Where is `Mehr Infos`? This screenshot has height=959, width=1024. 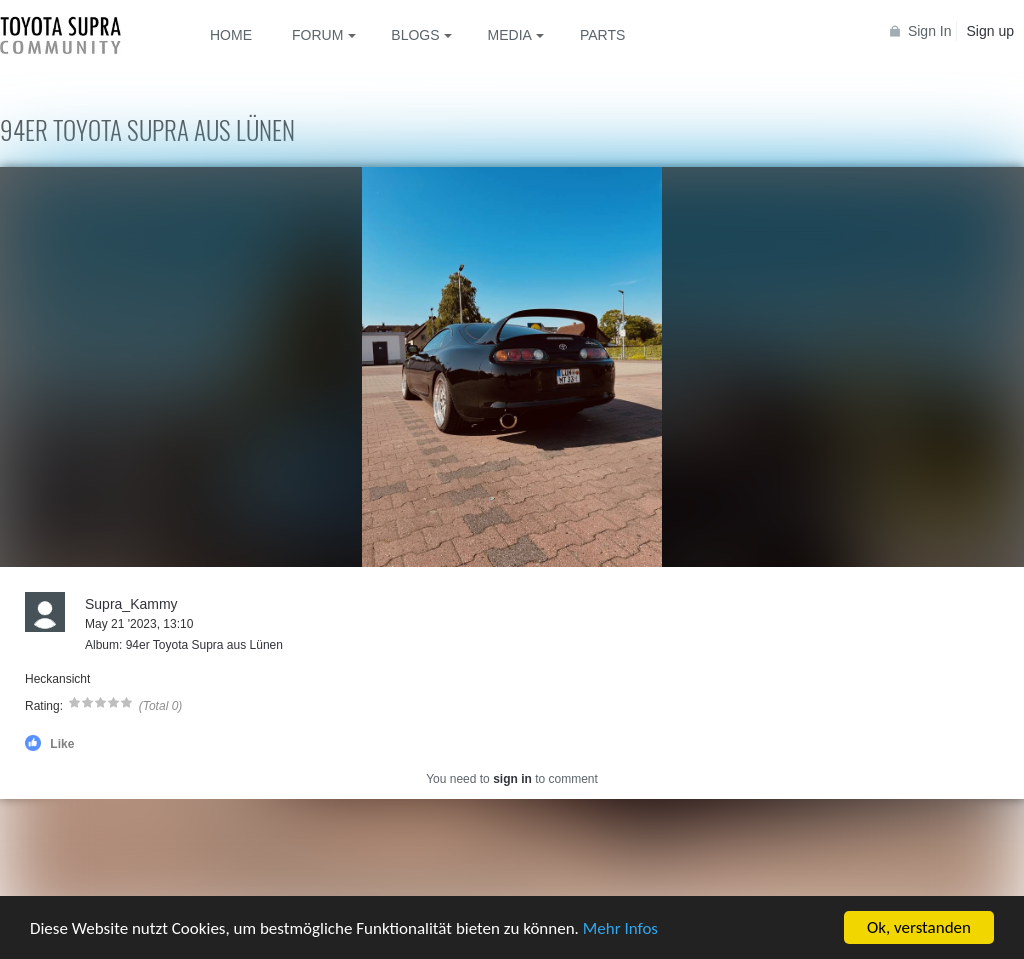
Mehr Infos is located at coordinates (620, 928).